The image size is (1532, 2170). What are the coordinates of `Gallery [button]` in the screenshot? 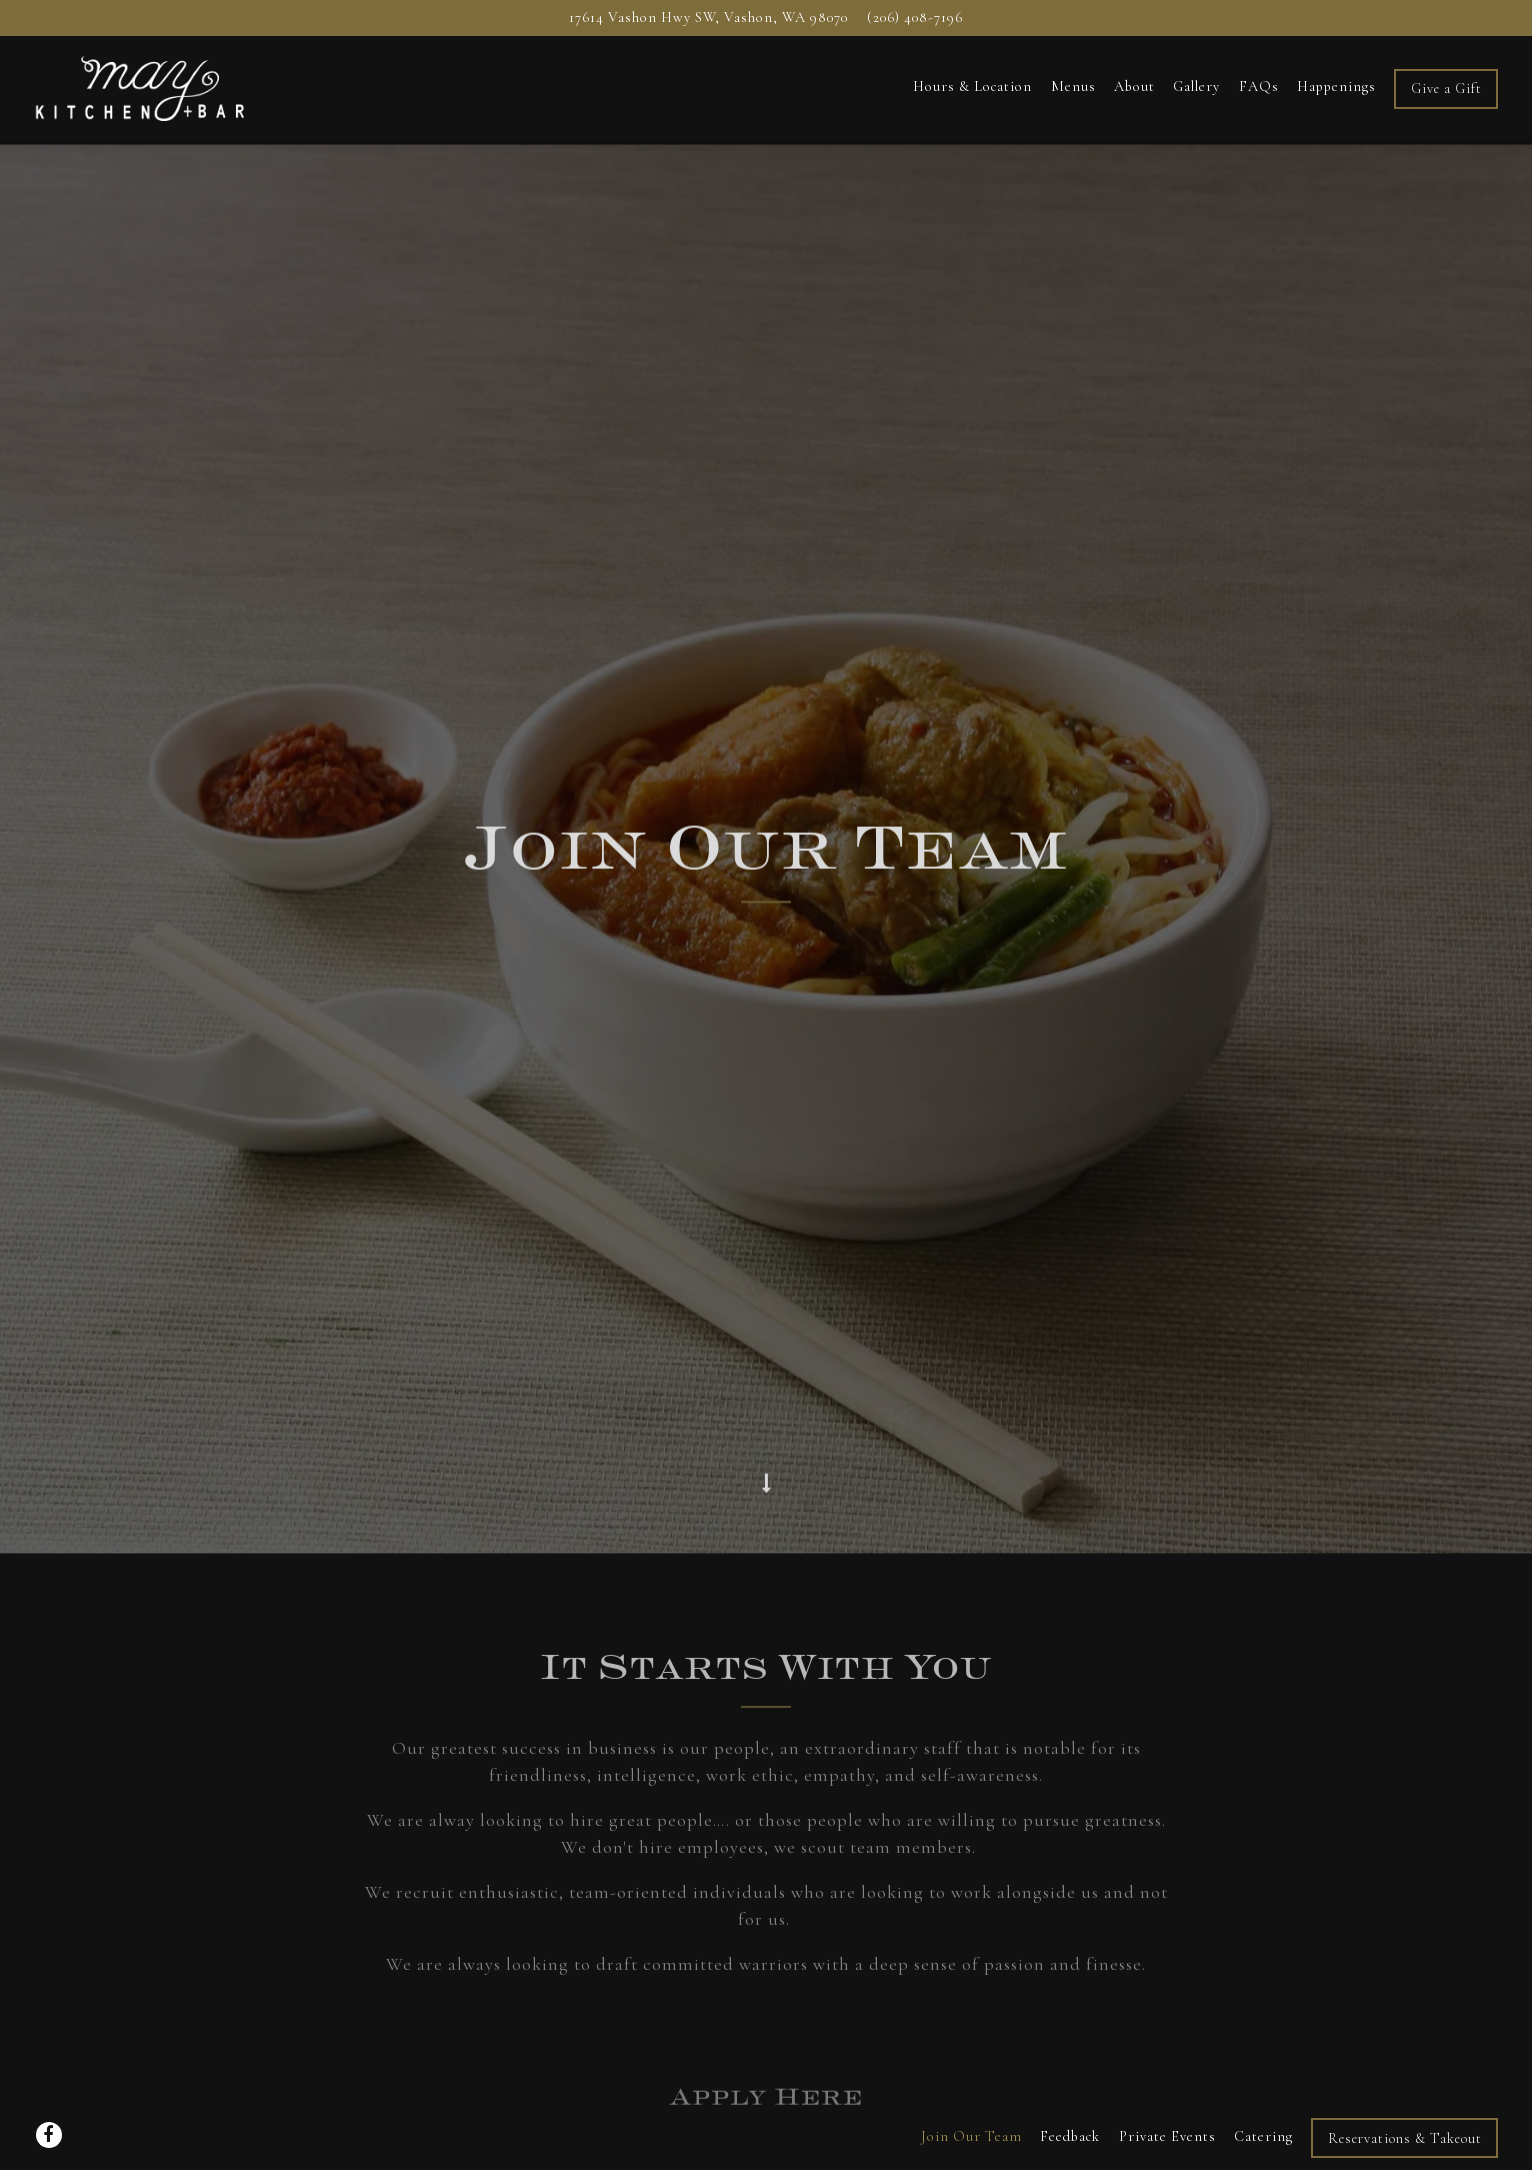 It's located at (1196, 86).